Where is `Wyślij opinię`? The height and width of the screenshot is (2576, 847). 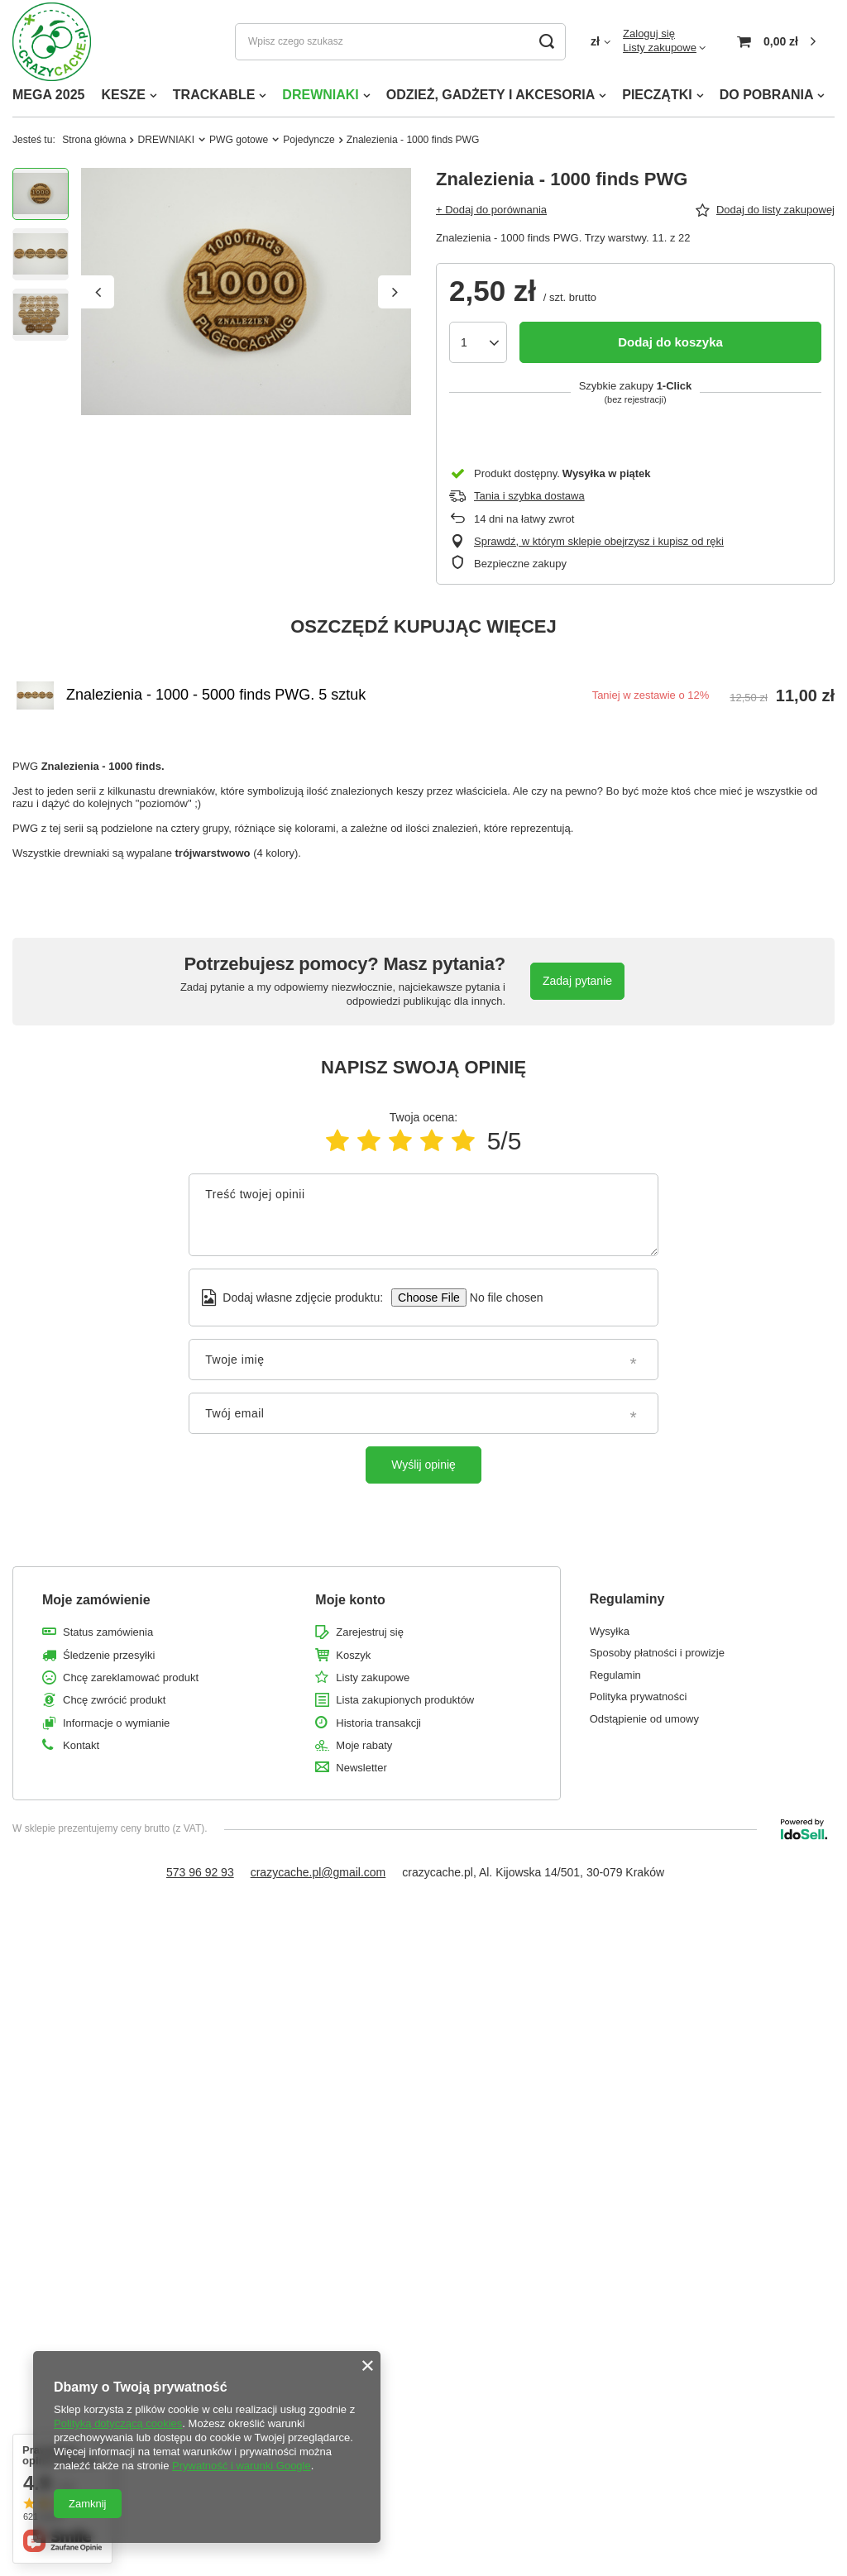
Wyślij opinię is located at coordinates (423, 1464).